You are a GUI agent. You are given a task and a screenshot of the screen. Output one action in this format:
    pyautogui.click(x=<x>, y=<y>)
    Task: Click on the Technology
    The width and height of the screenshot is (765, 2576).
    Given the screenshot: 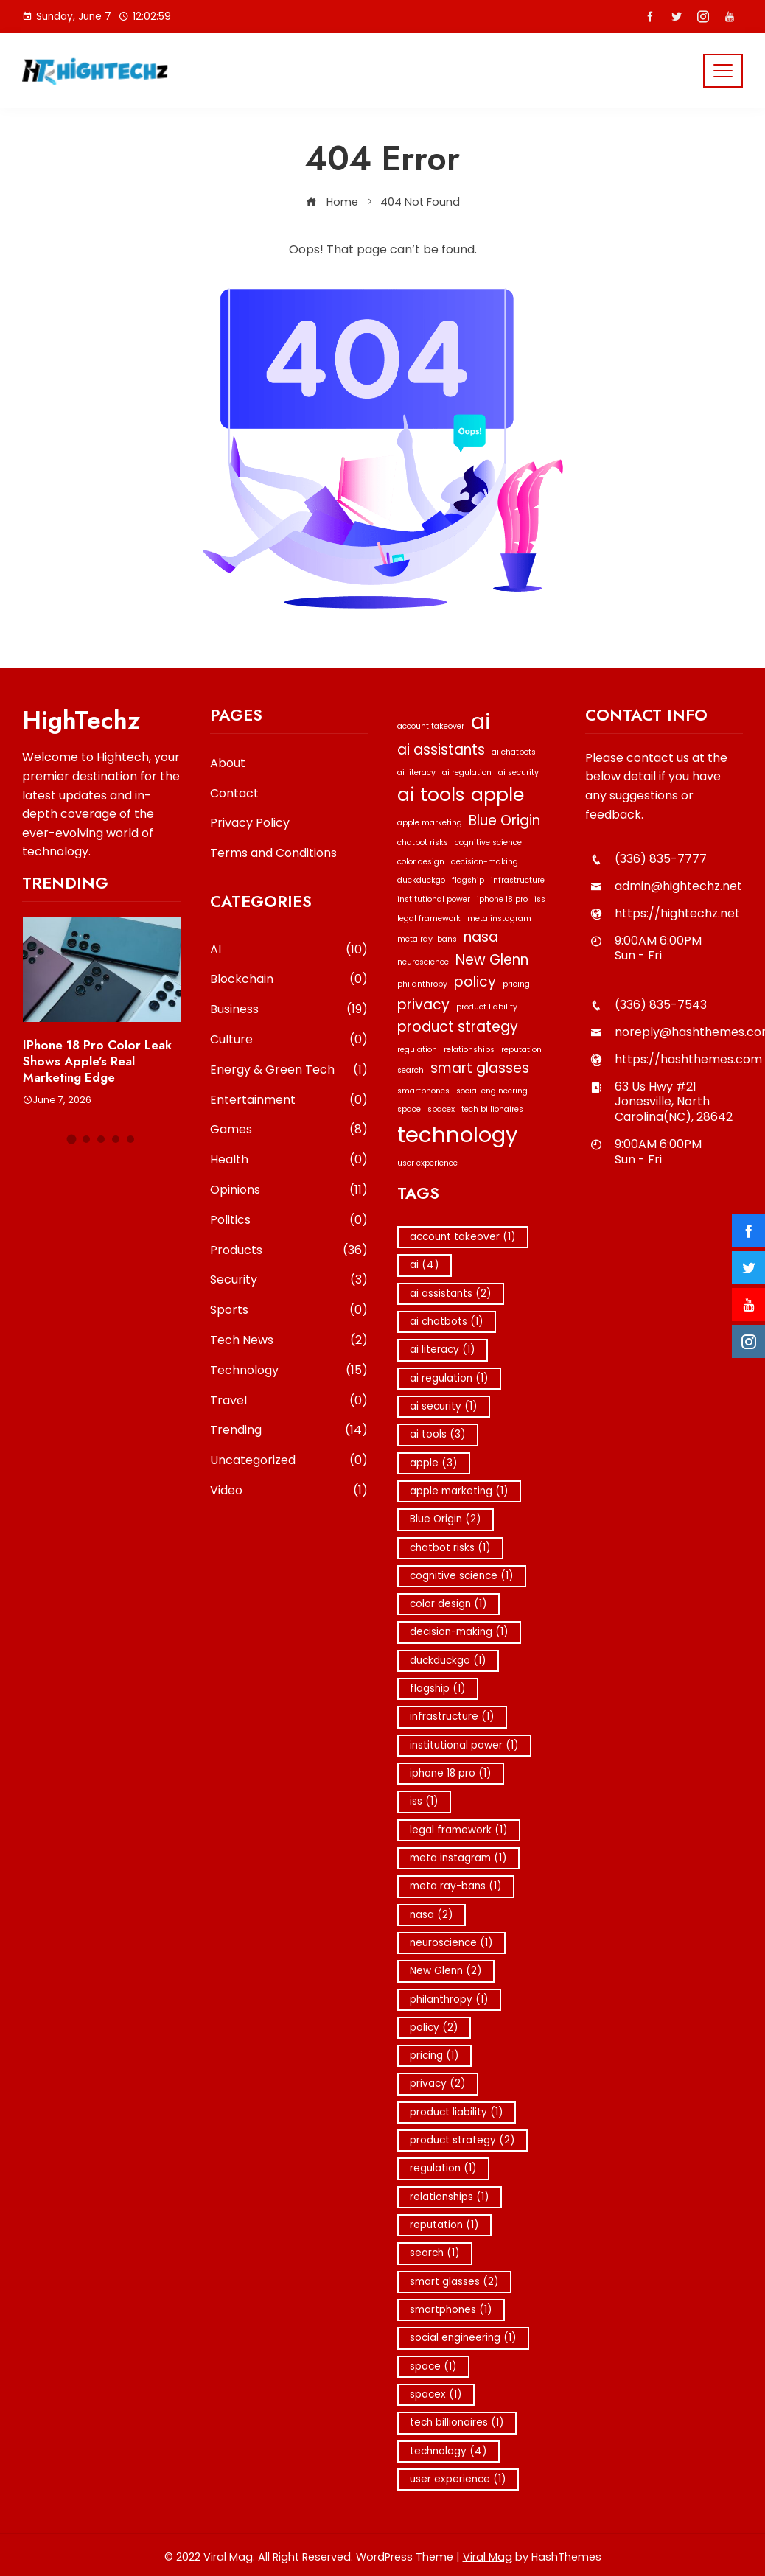 What is the action you would take?
    pyautogui.click(x=289, y=1371)
    